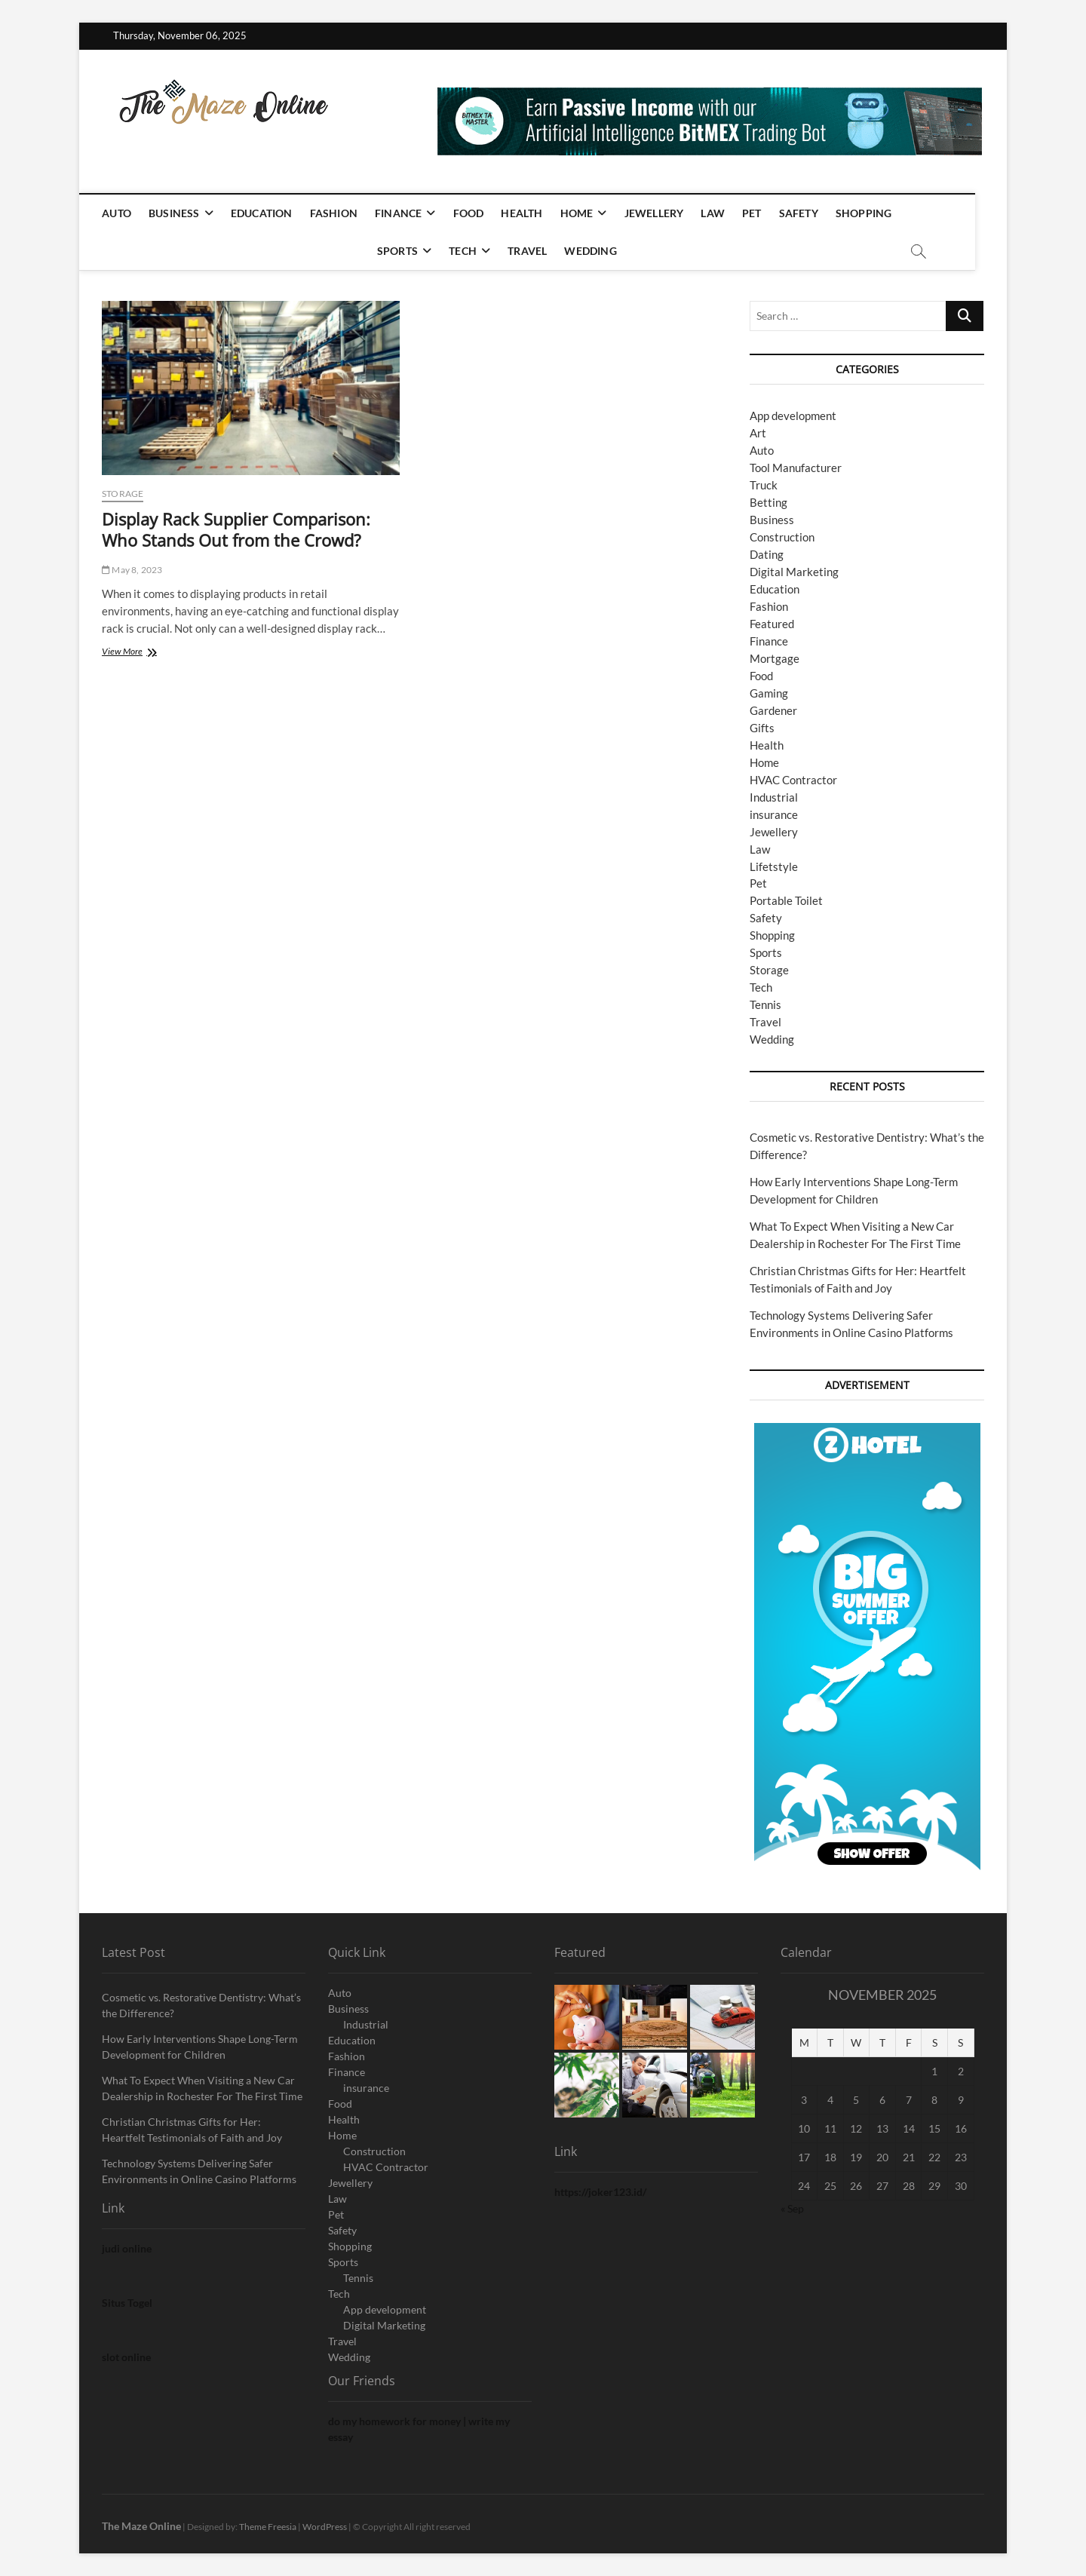 The width and height of the screenshot is (1086, 2576). Describe the element at coordinates (413, 250) in the screenshot. I see `Sports` at that location.